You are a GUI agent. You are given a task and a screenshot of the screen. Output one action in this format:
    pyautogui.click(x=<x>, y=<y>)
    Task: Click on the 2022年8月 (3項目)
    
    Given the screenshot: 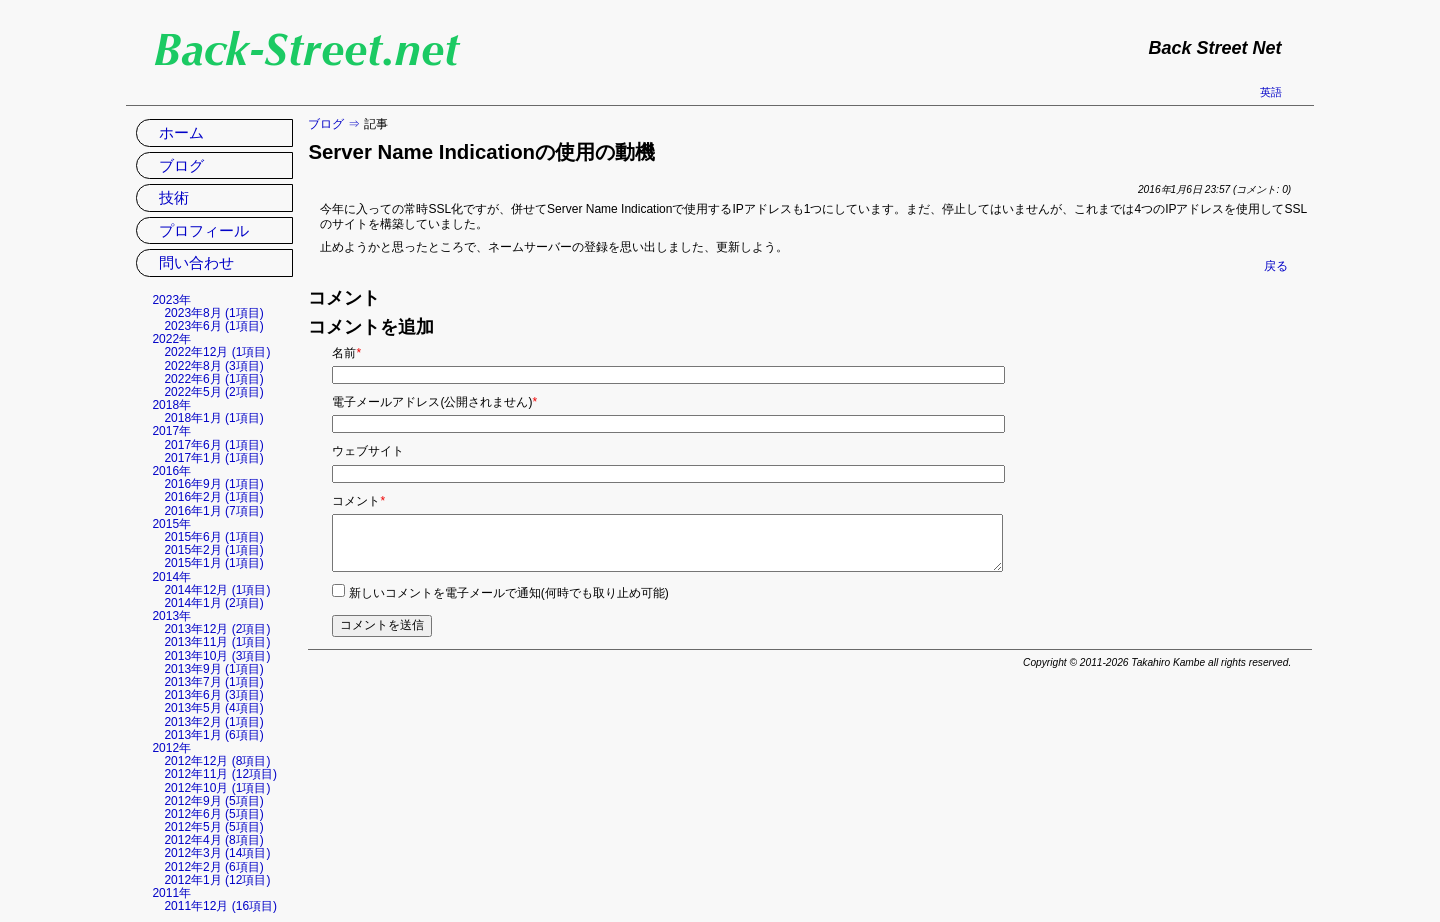 What is the action you would take?
    pyautogui.click(x=213, y=366)
    